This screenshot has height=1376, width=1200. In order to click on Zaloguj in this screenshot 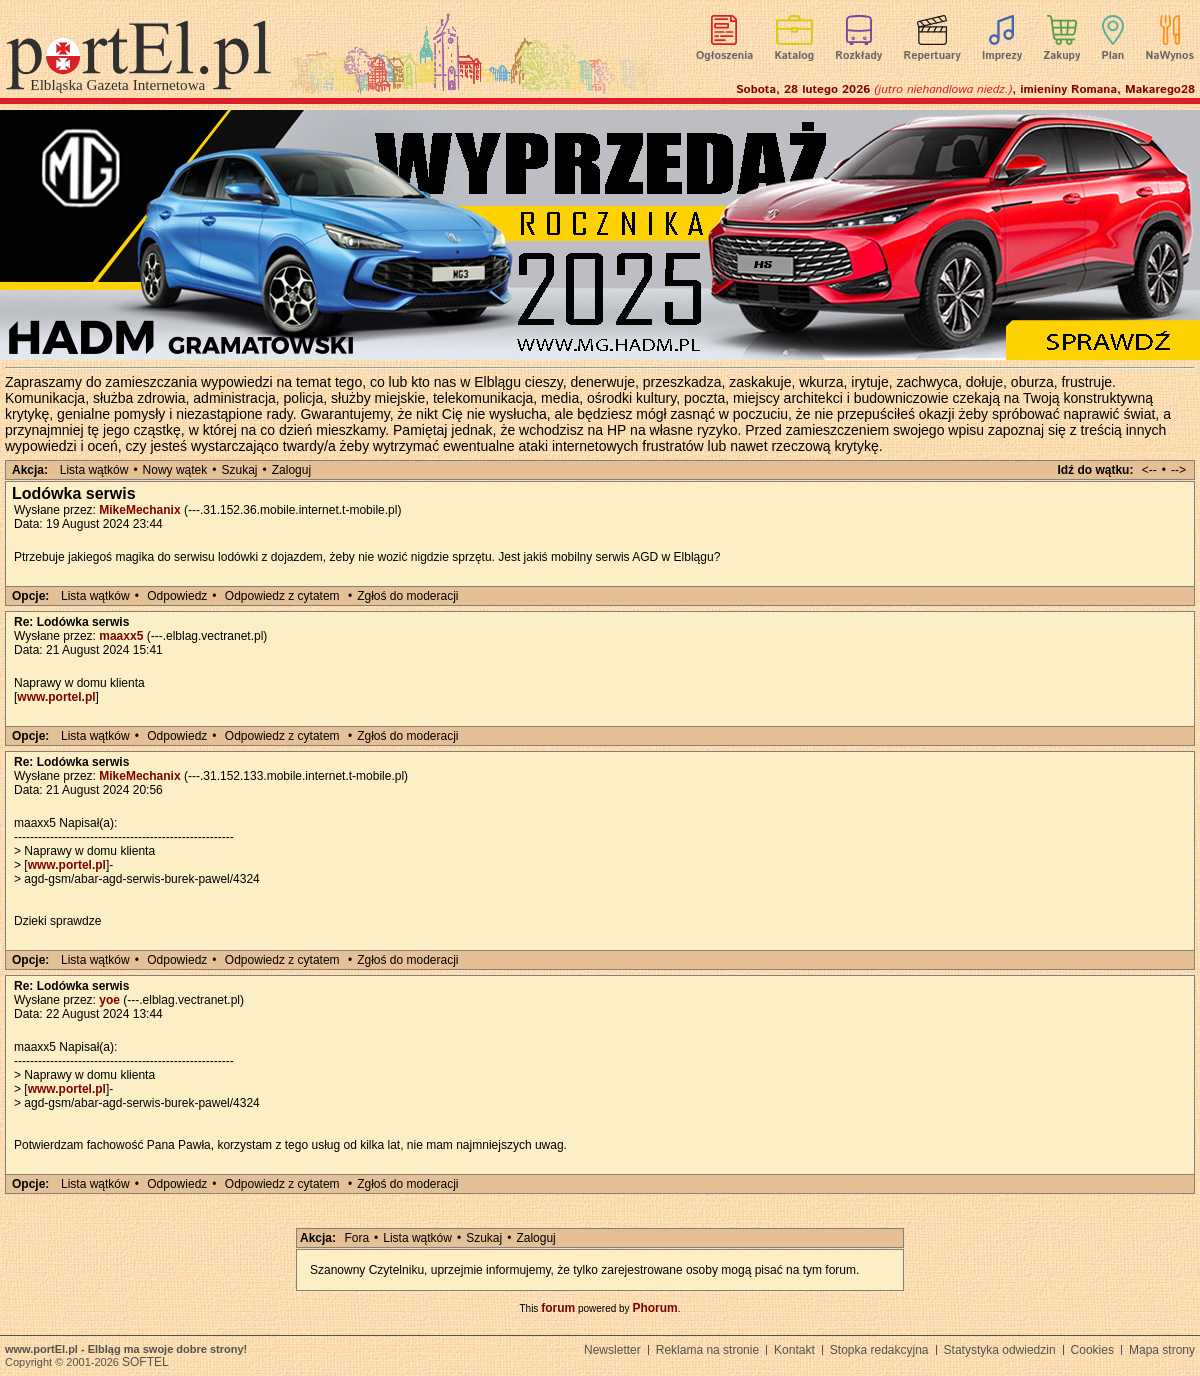, I will do `click(291, 470)`.